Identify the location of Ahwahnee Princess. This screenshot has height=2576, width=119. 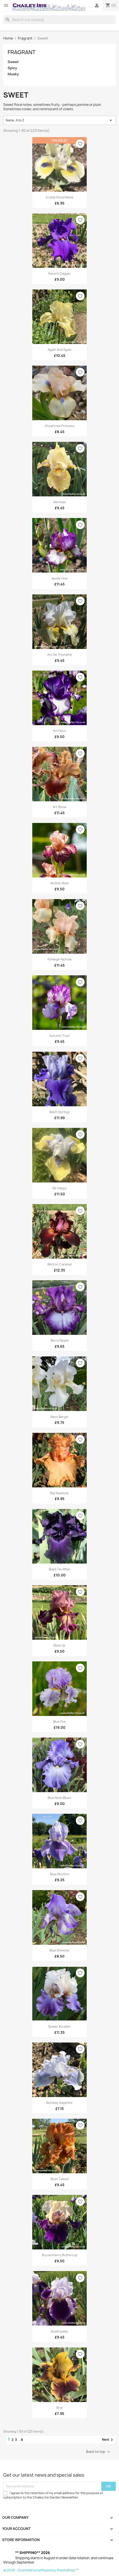
(59, 426).